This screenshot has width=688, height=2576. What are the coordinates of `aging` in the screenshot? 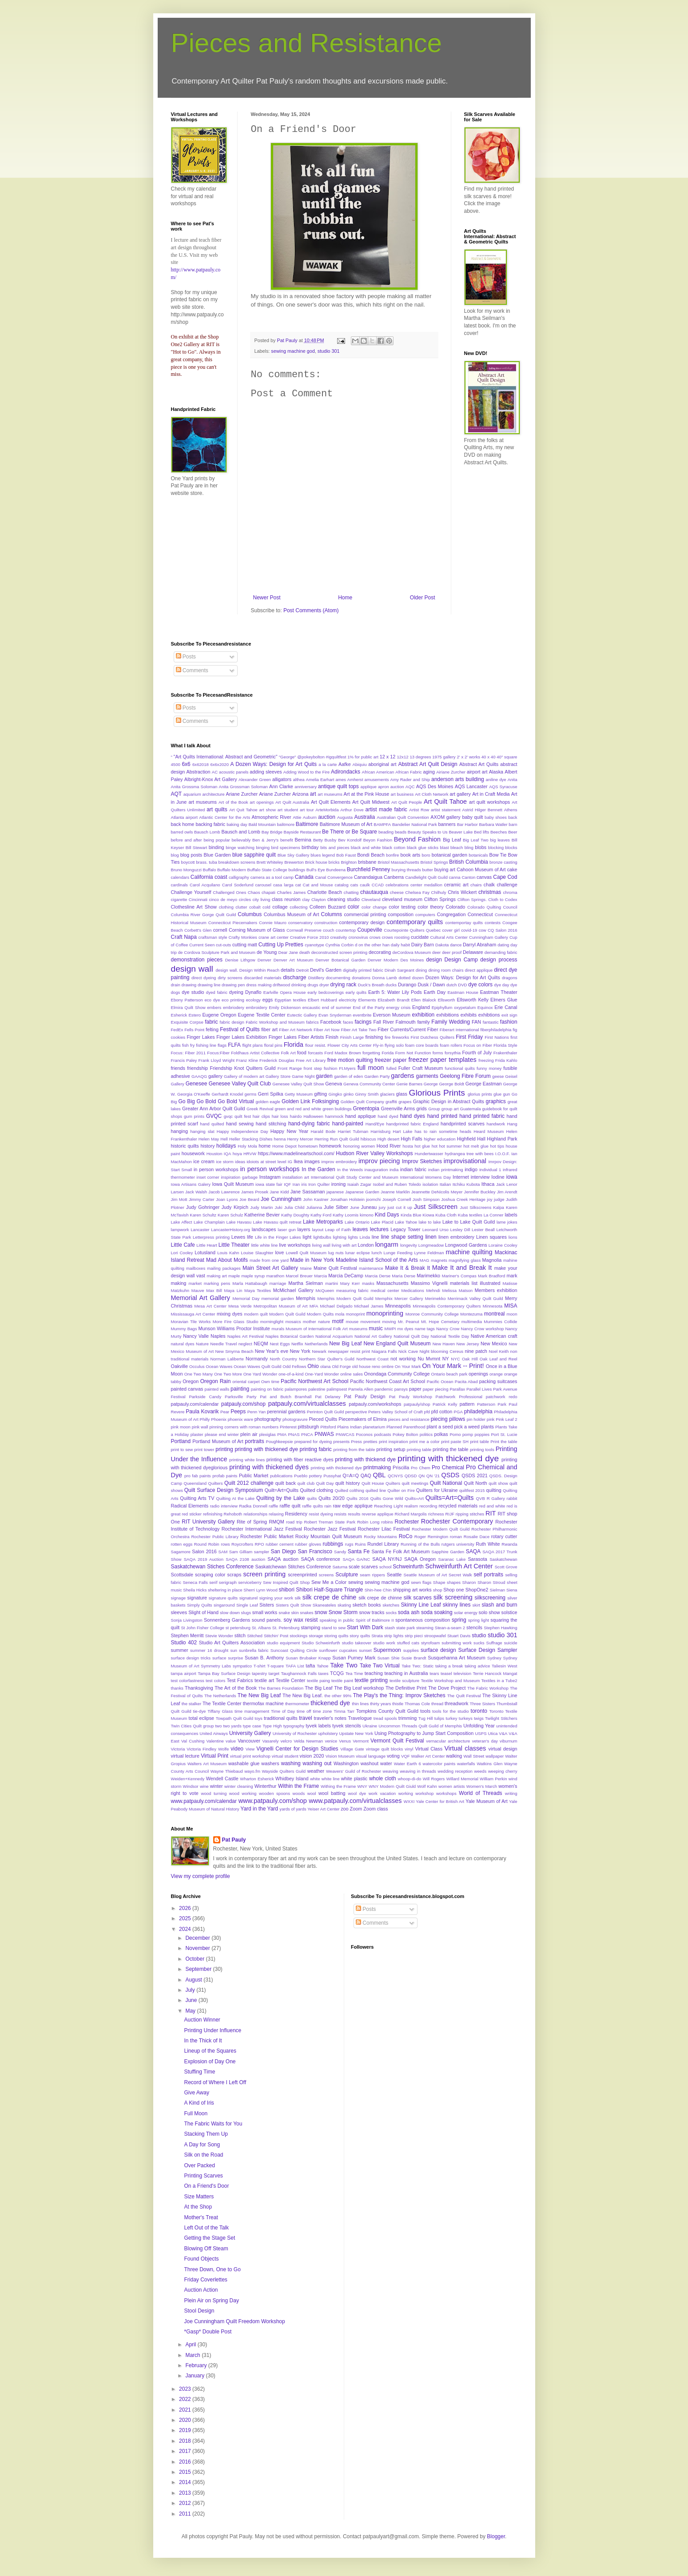 It's located at (429, 771).